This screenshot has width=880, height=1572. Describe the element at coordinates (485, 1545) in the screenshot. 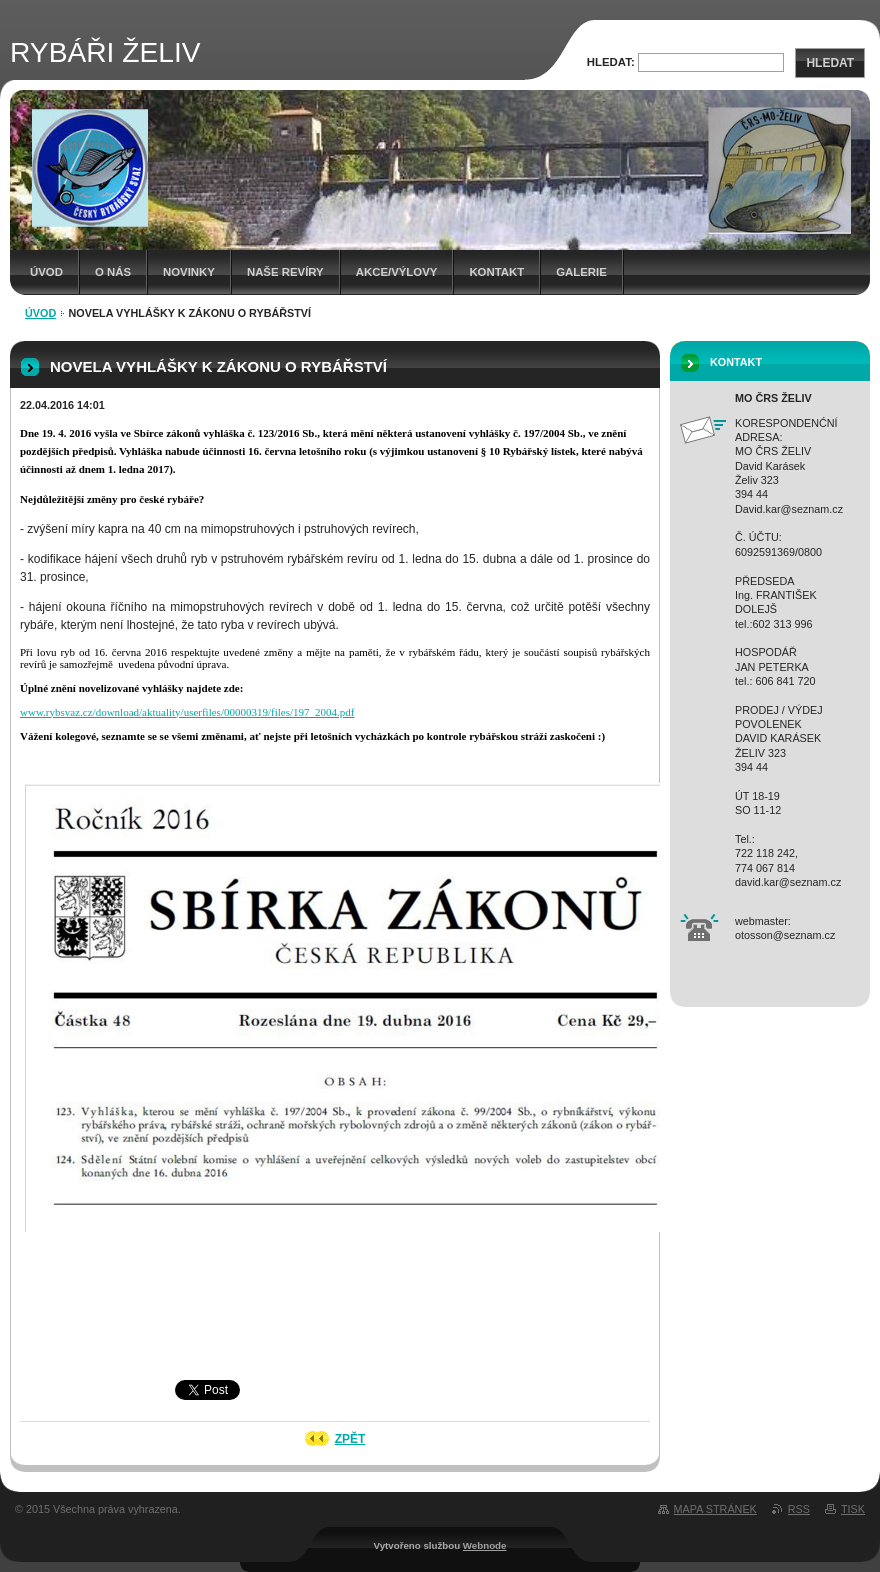

I see `Webnode` at that location.